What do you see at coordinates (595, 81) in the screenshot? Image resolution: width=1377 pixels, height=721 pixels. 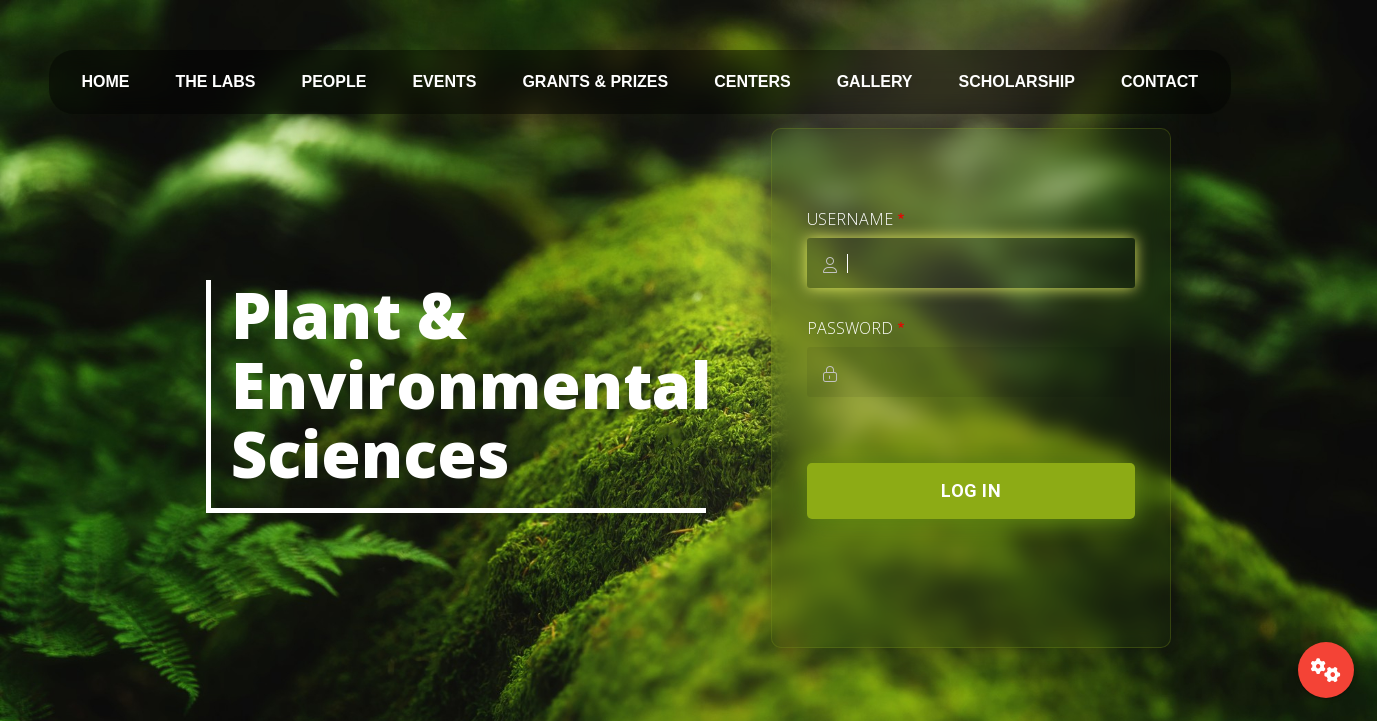 I see `GRANTS & PRIZES` at bounding box center [595, 81].